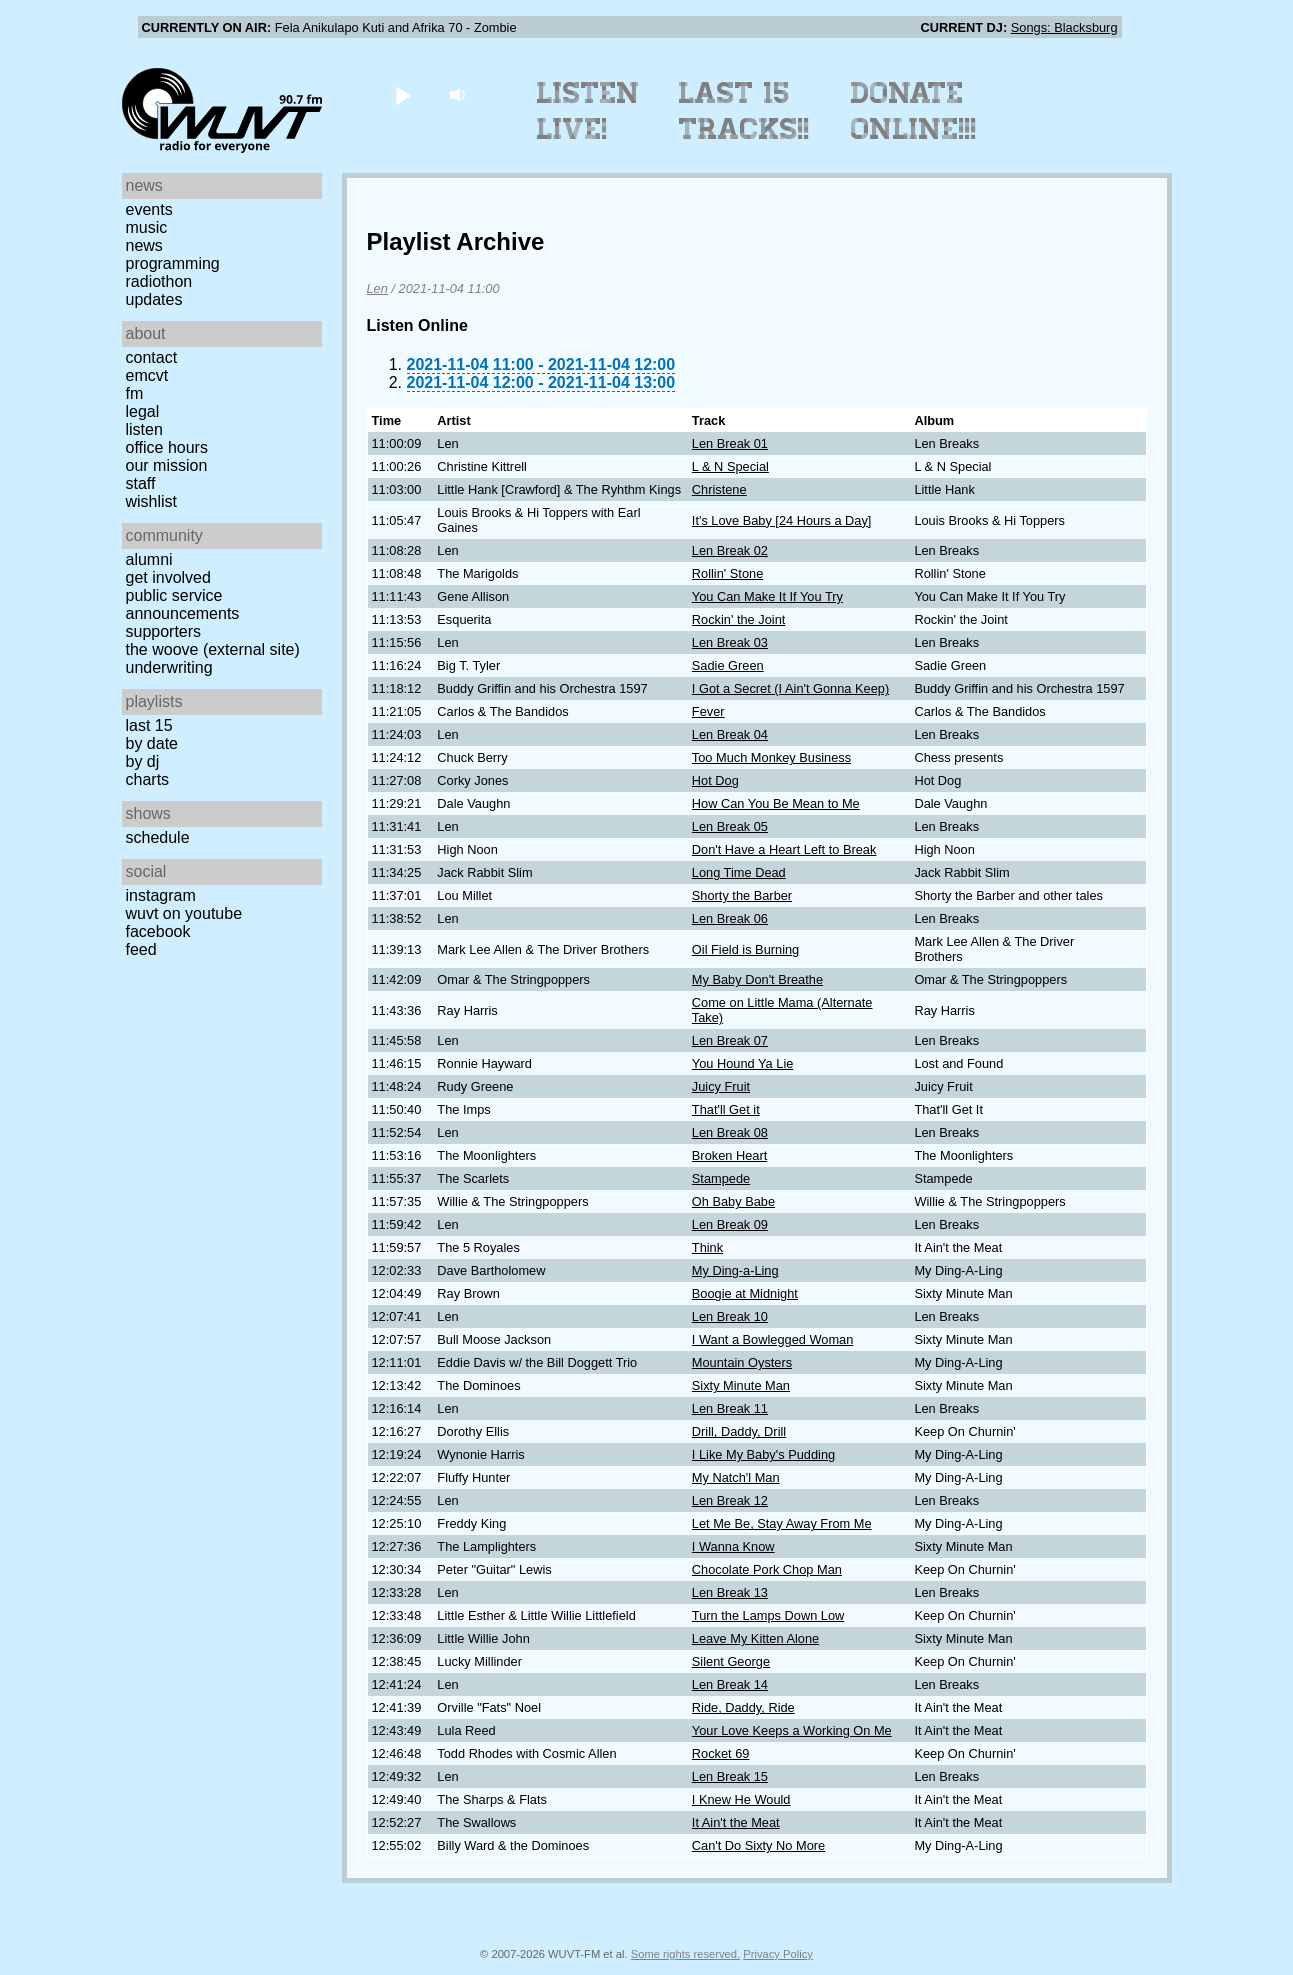 This screenshot has height=1975, width=1293. I want to click on Len Break 07, so click(730, 1040).